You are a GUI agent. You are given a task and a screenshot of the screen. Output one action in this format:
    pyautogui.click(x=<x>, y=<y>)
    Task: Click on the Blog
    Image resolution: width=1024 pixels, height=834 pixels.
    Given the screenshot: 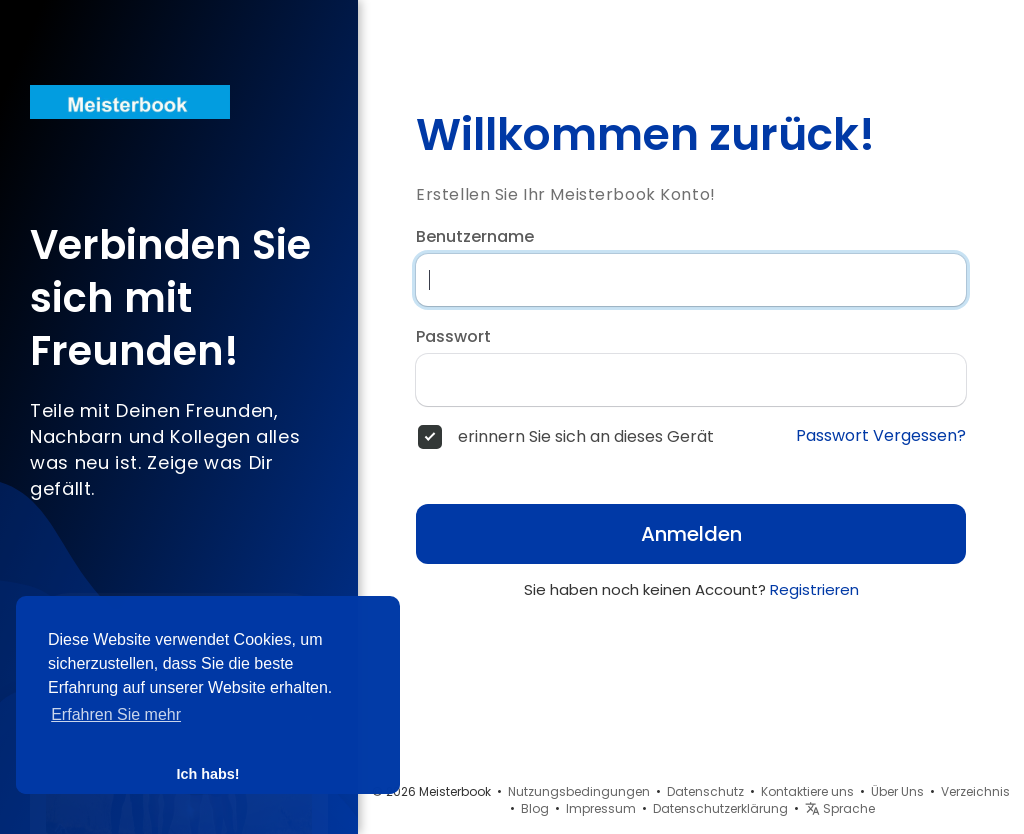 What is the action you would take?
    pyautogui.click(x=535, y=808)
    